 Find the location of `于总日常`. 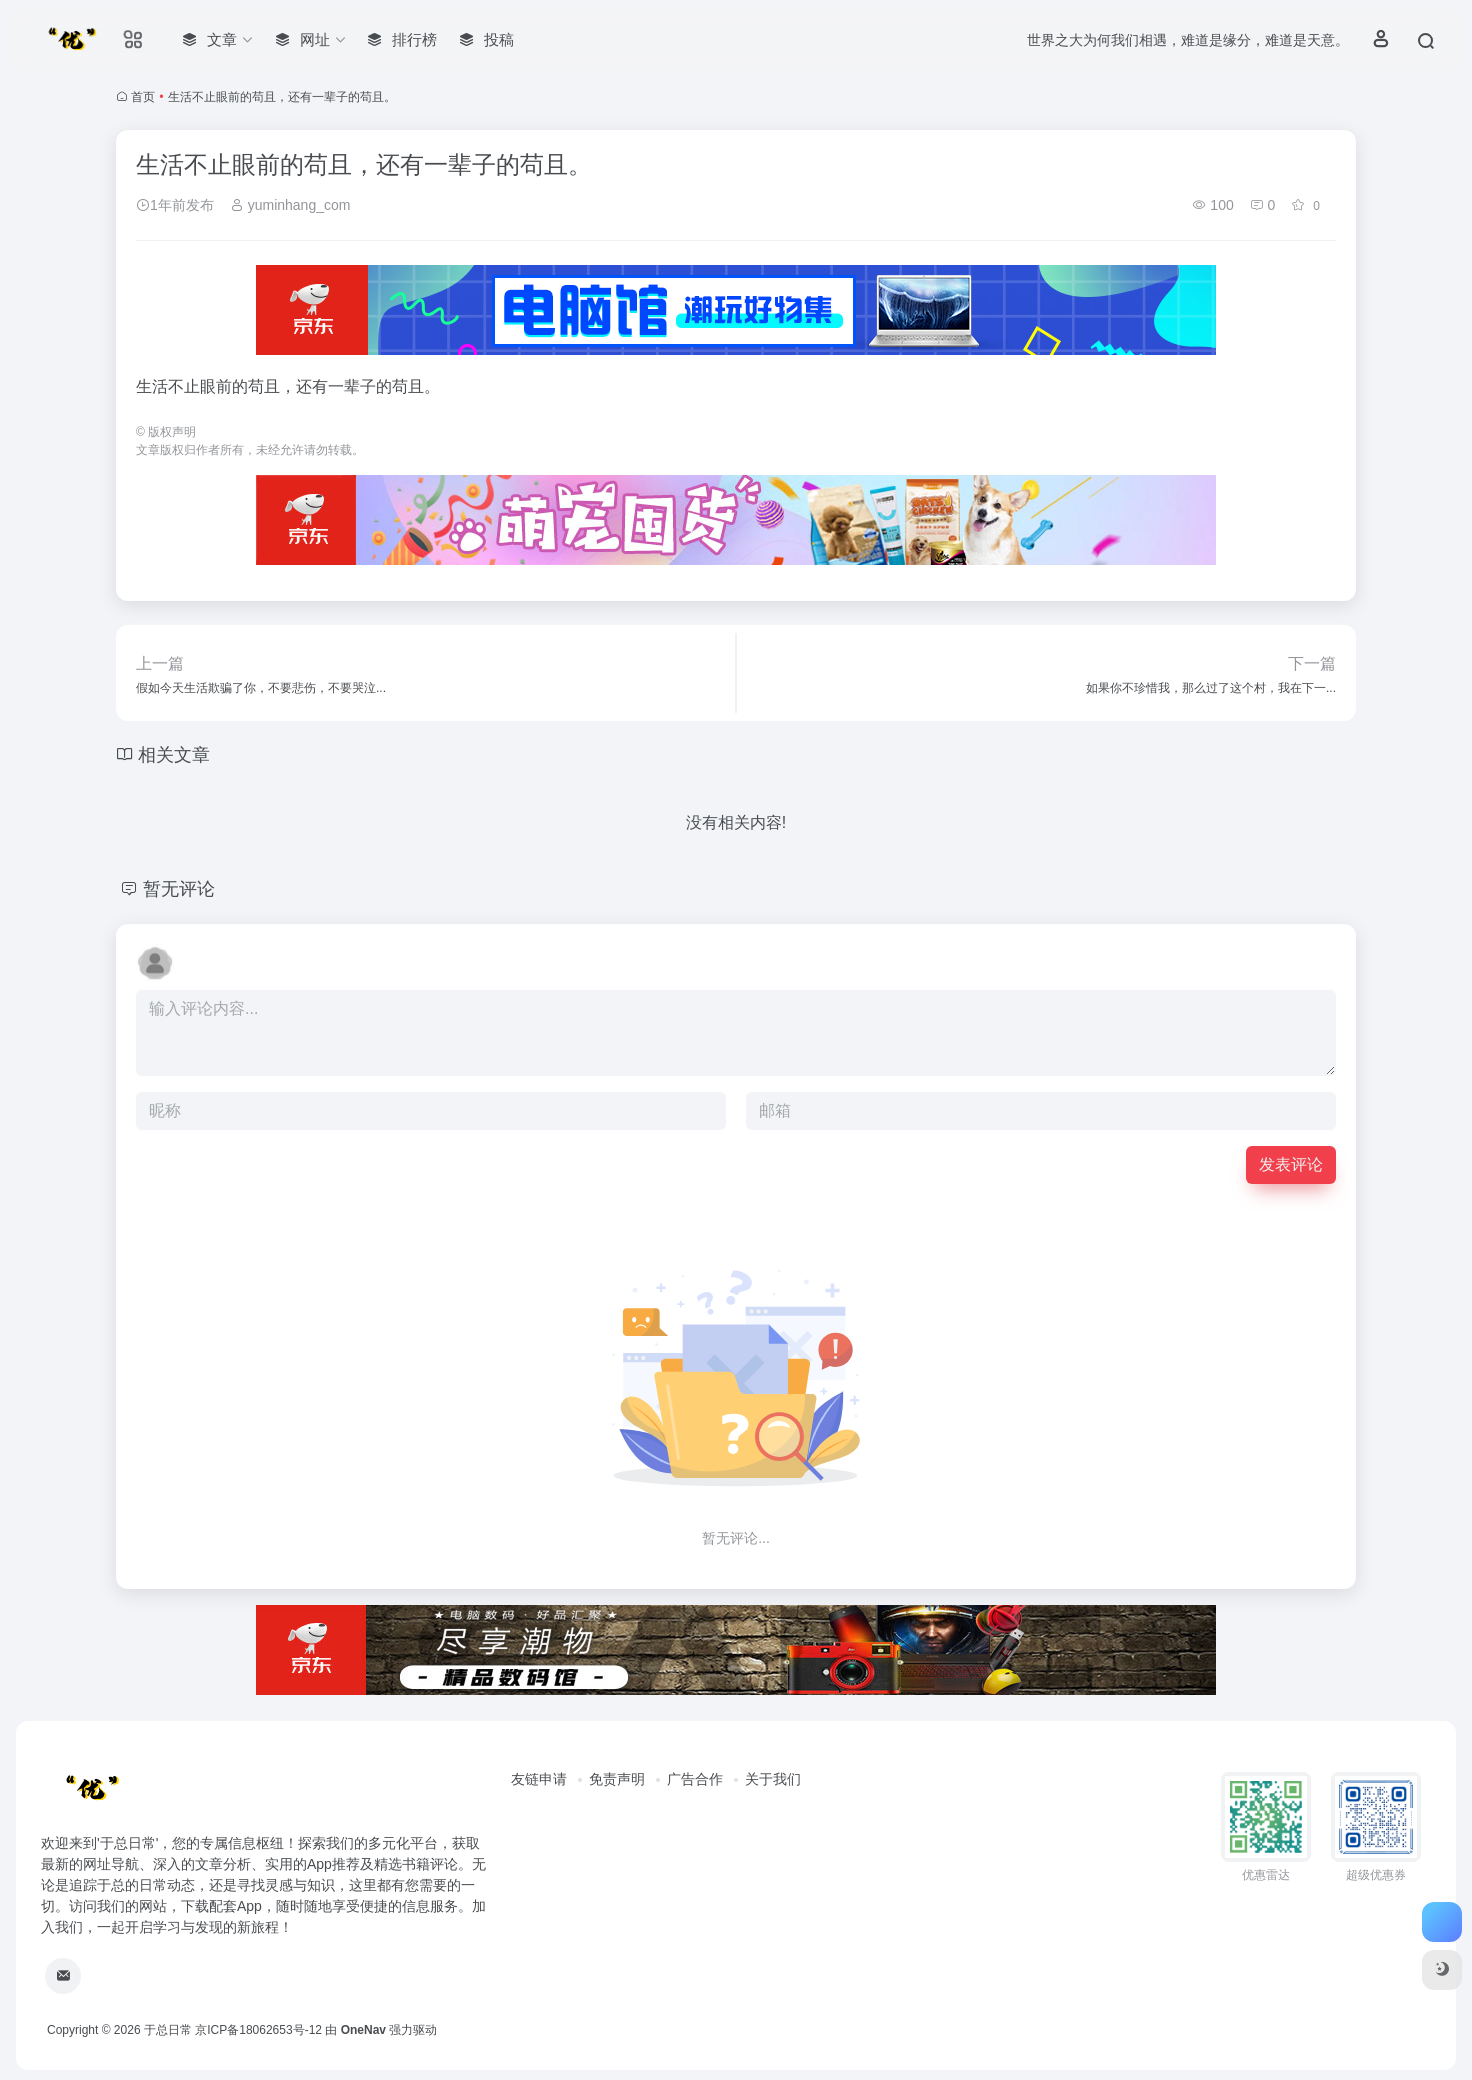

于总日常 is located at coordinates (168, 2030).